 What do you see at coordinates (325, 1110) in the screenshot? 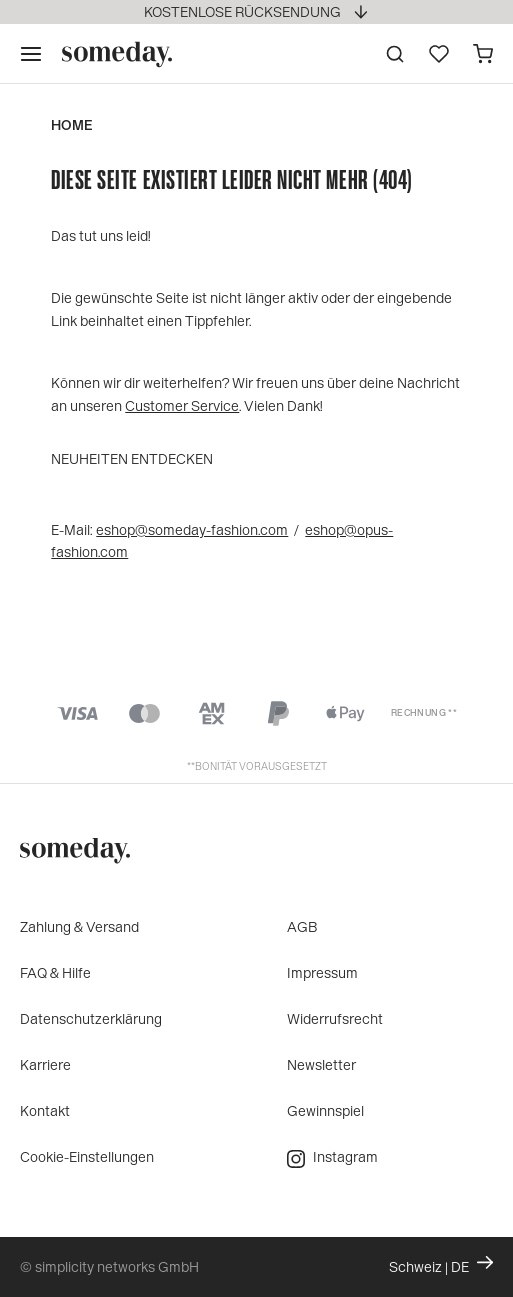
I see `Gewinnspiel` at bounding box center [325, 1110].